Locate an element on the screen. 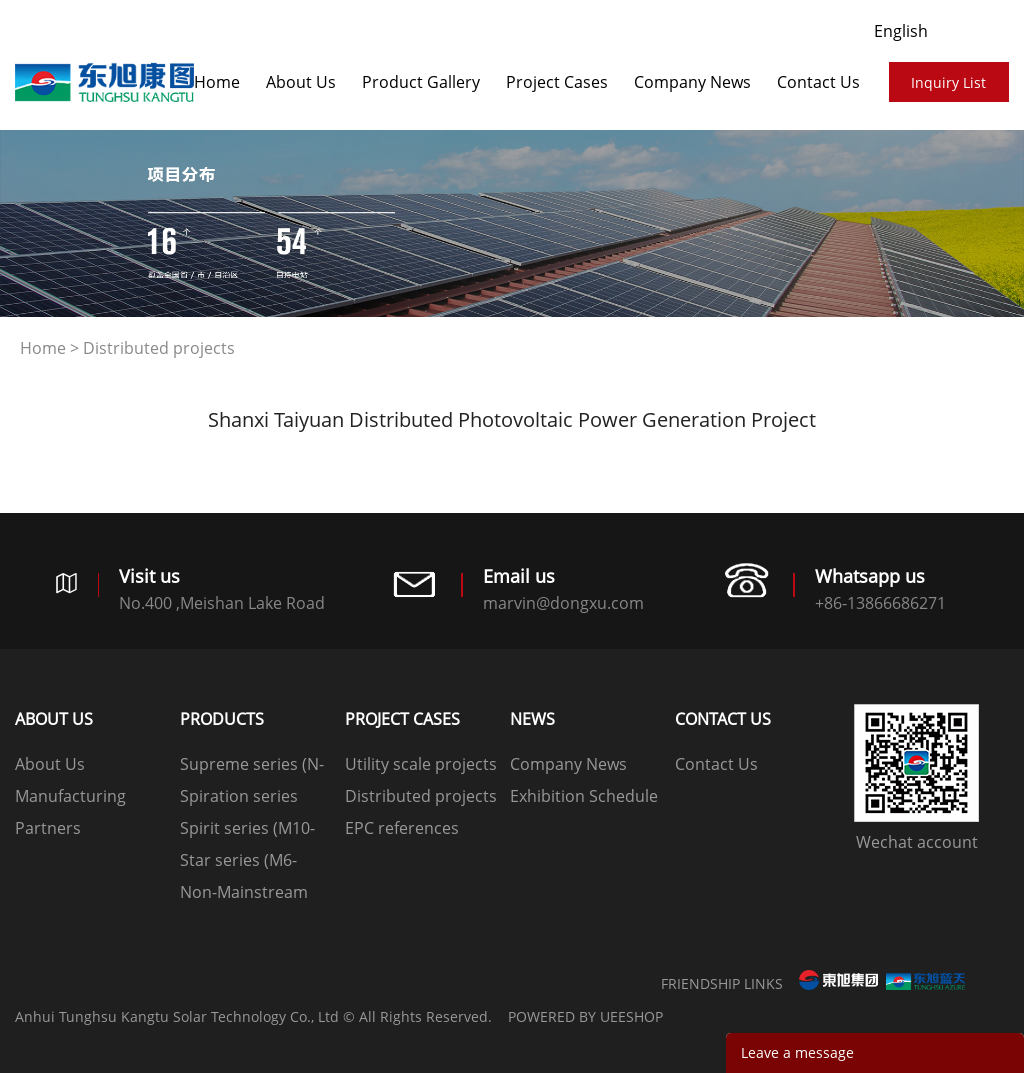 The image size is (1024, 1073). Exhibition Schedule is located at coordinates (584, 796).